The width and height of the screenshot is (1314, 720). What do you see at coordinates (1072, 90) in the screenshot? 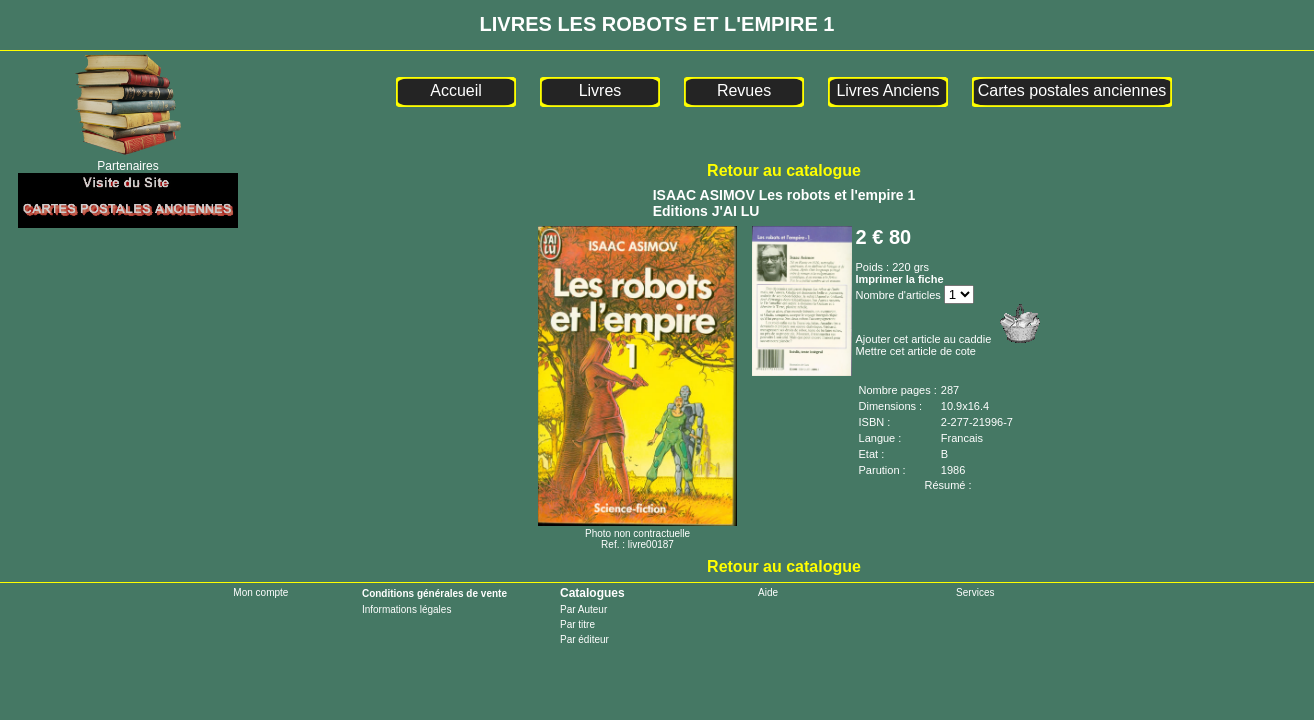
I see `Cartes postales anciennes` at bounding box center [1072, 90].